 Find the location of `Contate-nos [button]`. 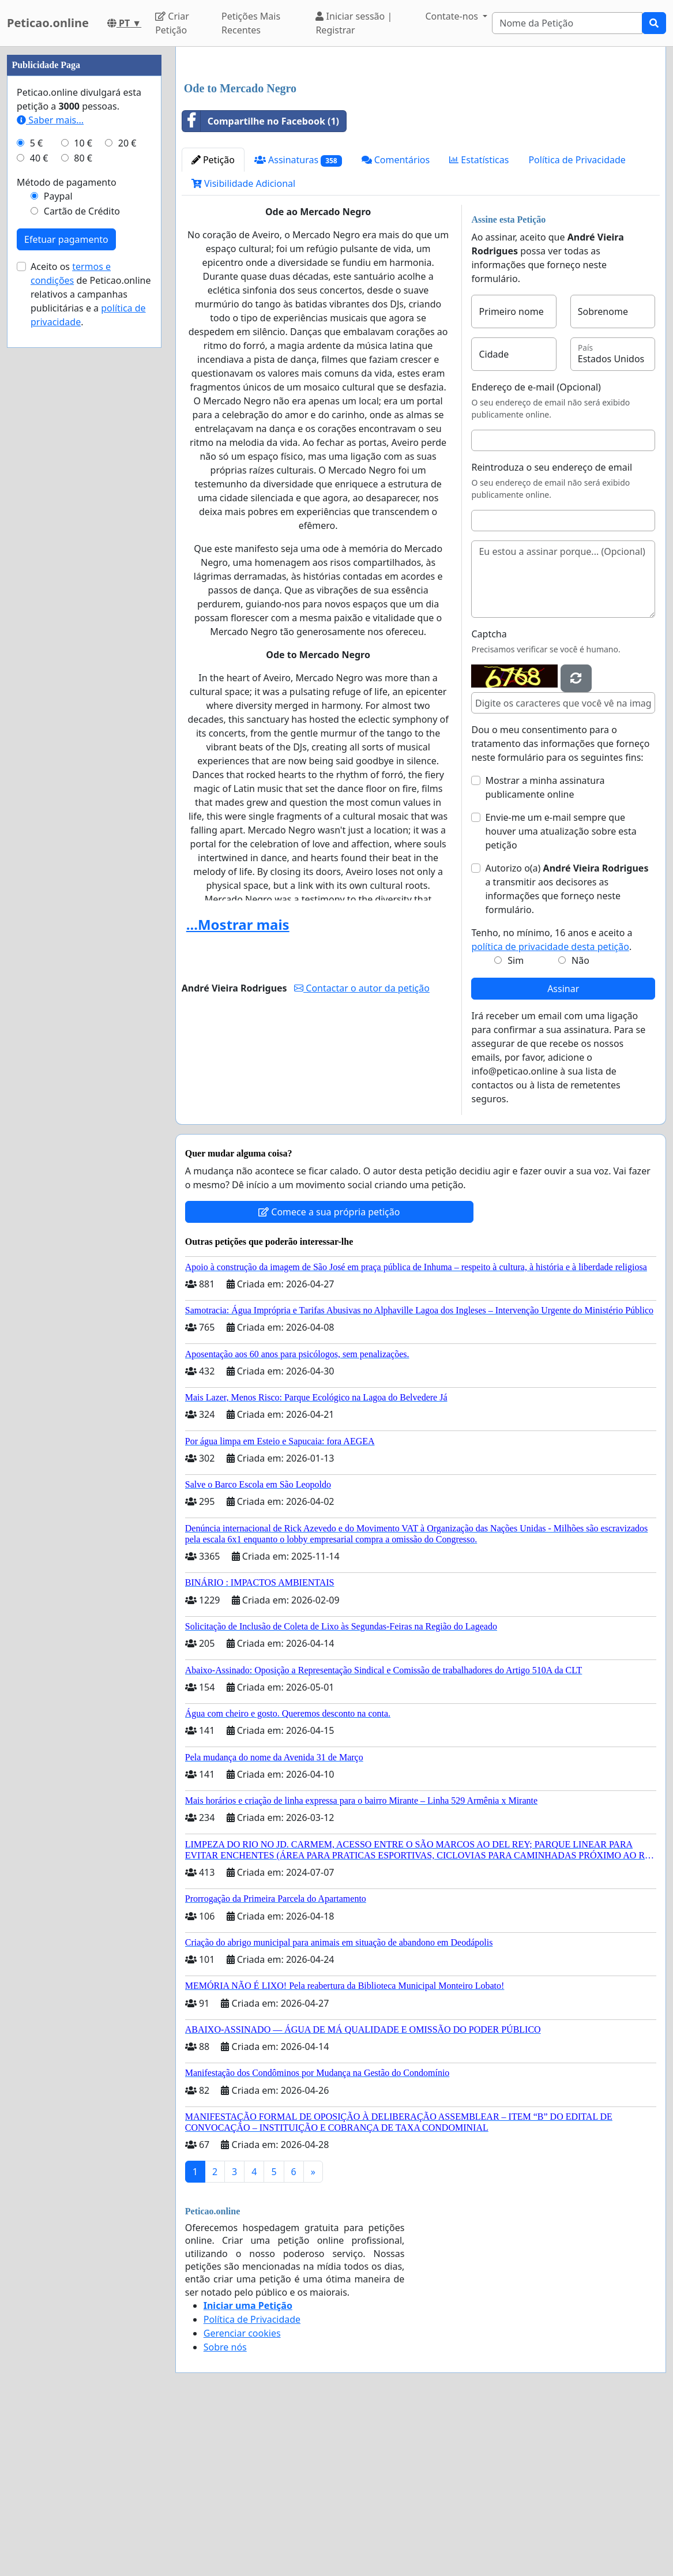

Contate-nos [button] is located at coordinates (452, 16).